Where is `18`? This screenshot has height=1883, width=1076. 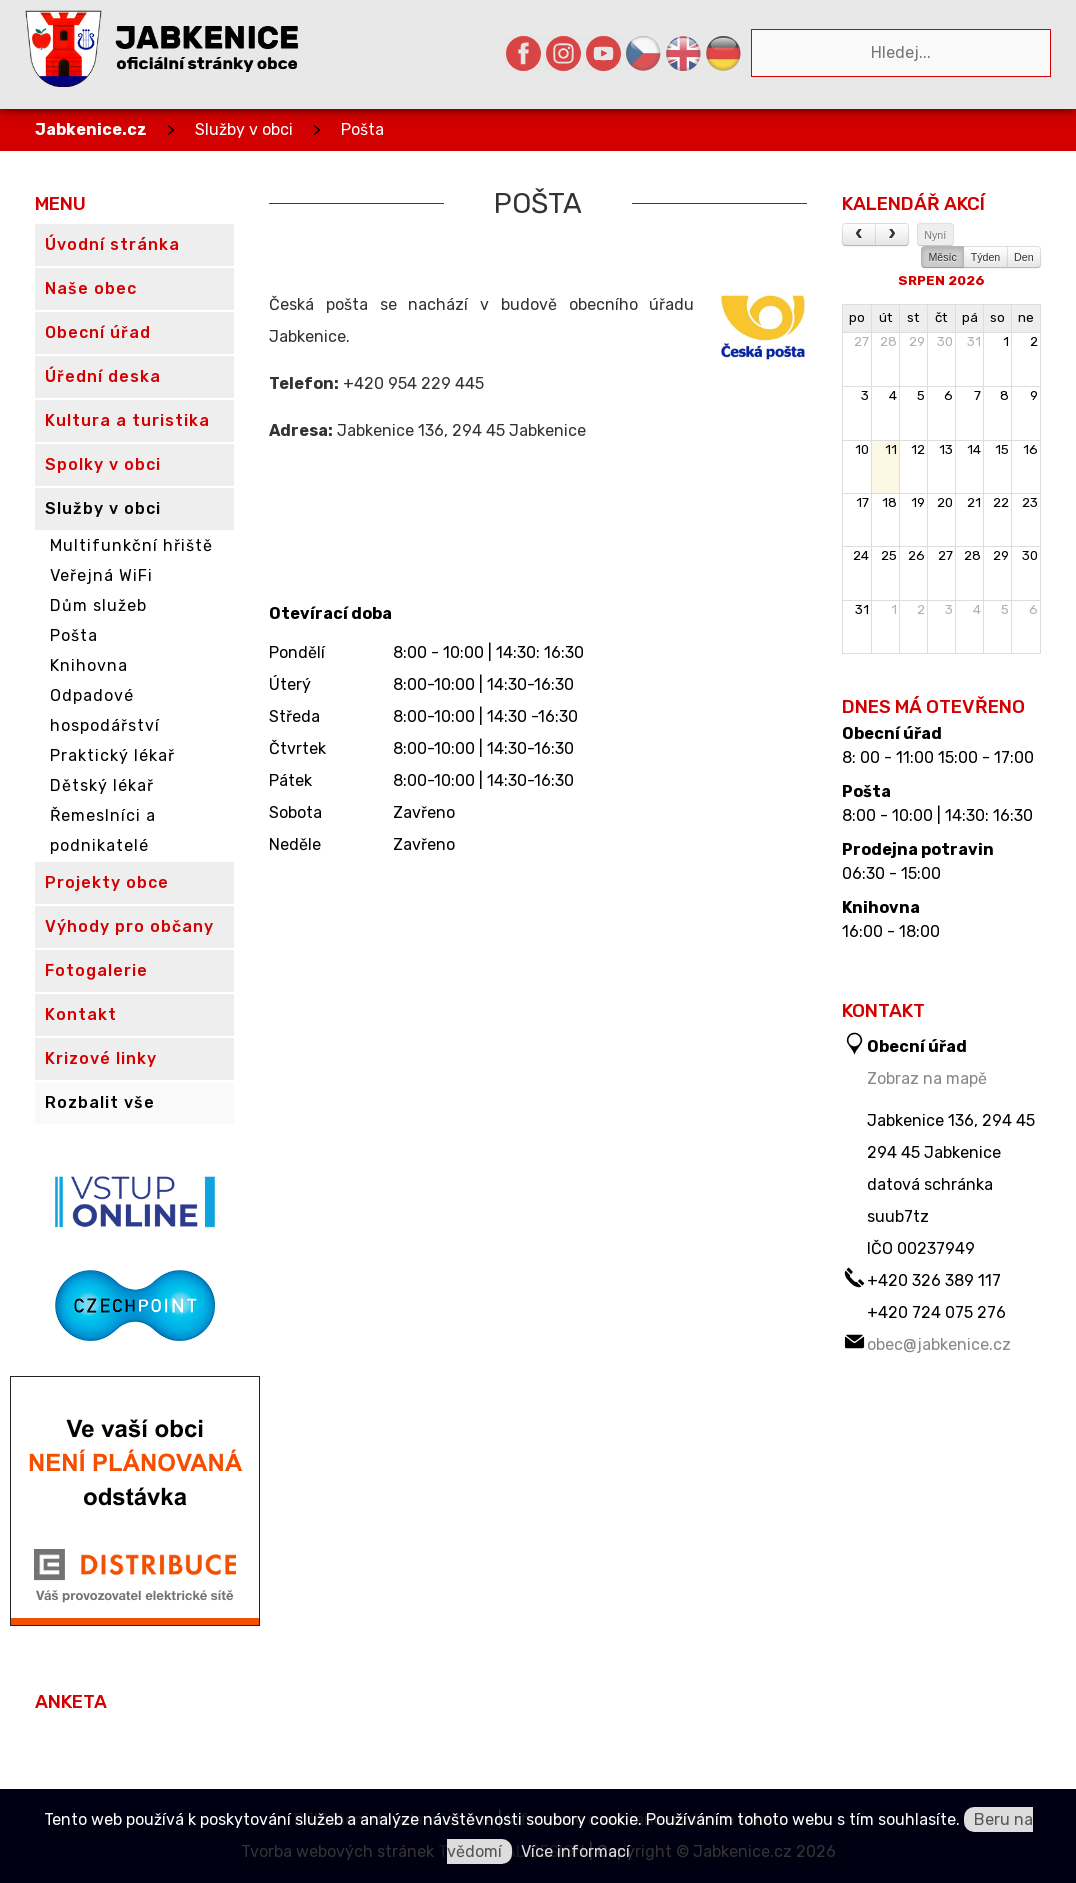 18 is located at coordinates (889, 502).